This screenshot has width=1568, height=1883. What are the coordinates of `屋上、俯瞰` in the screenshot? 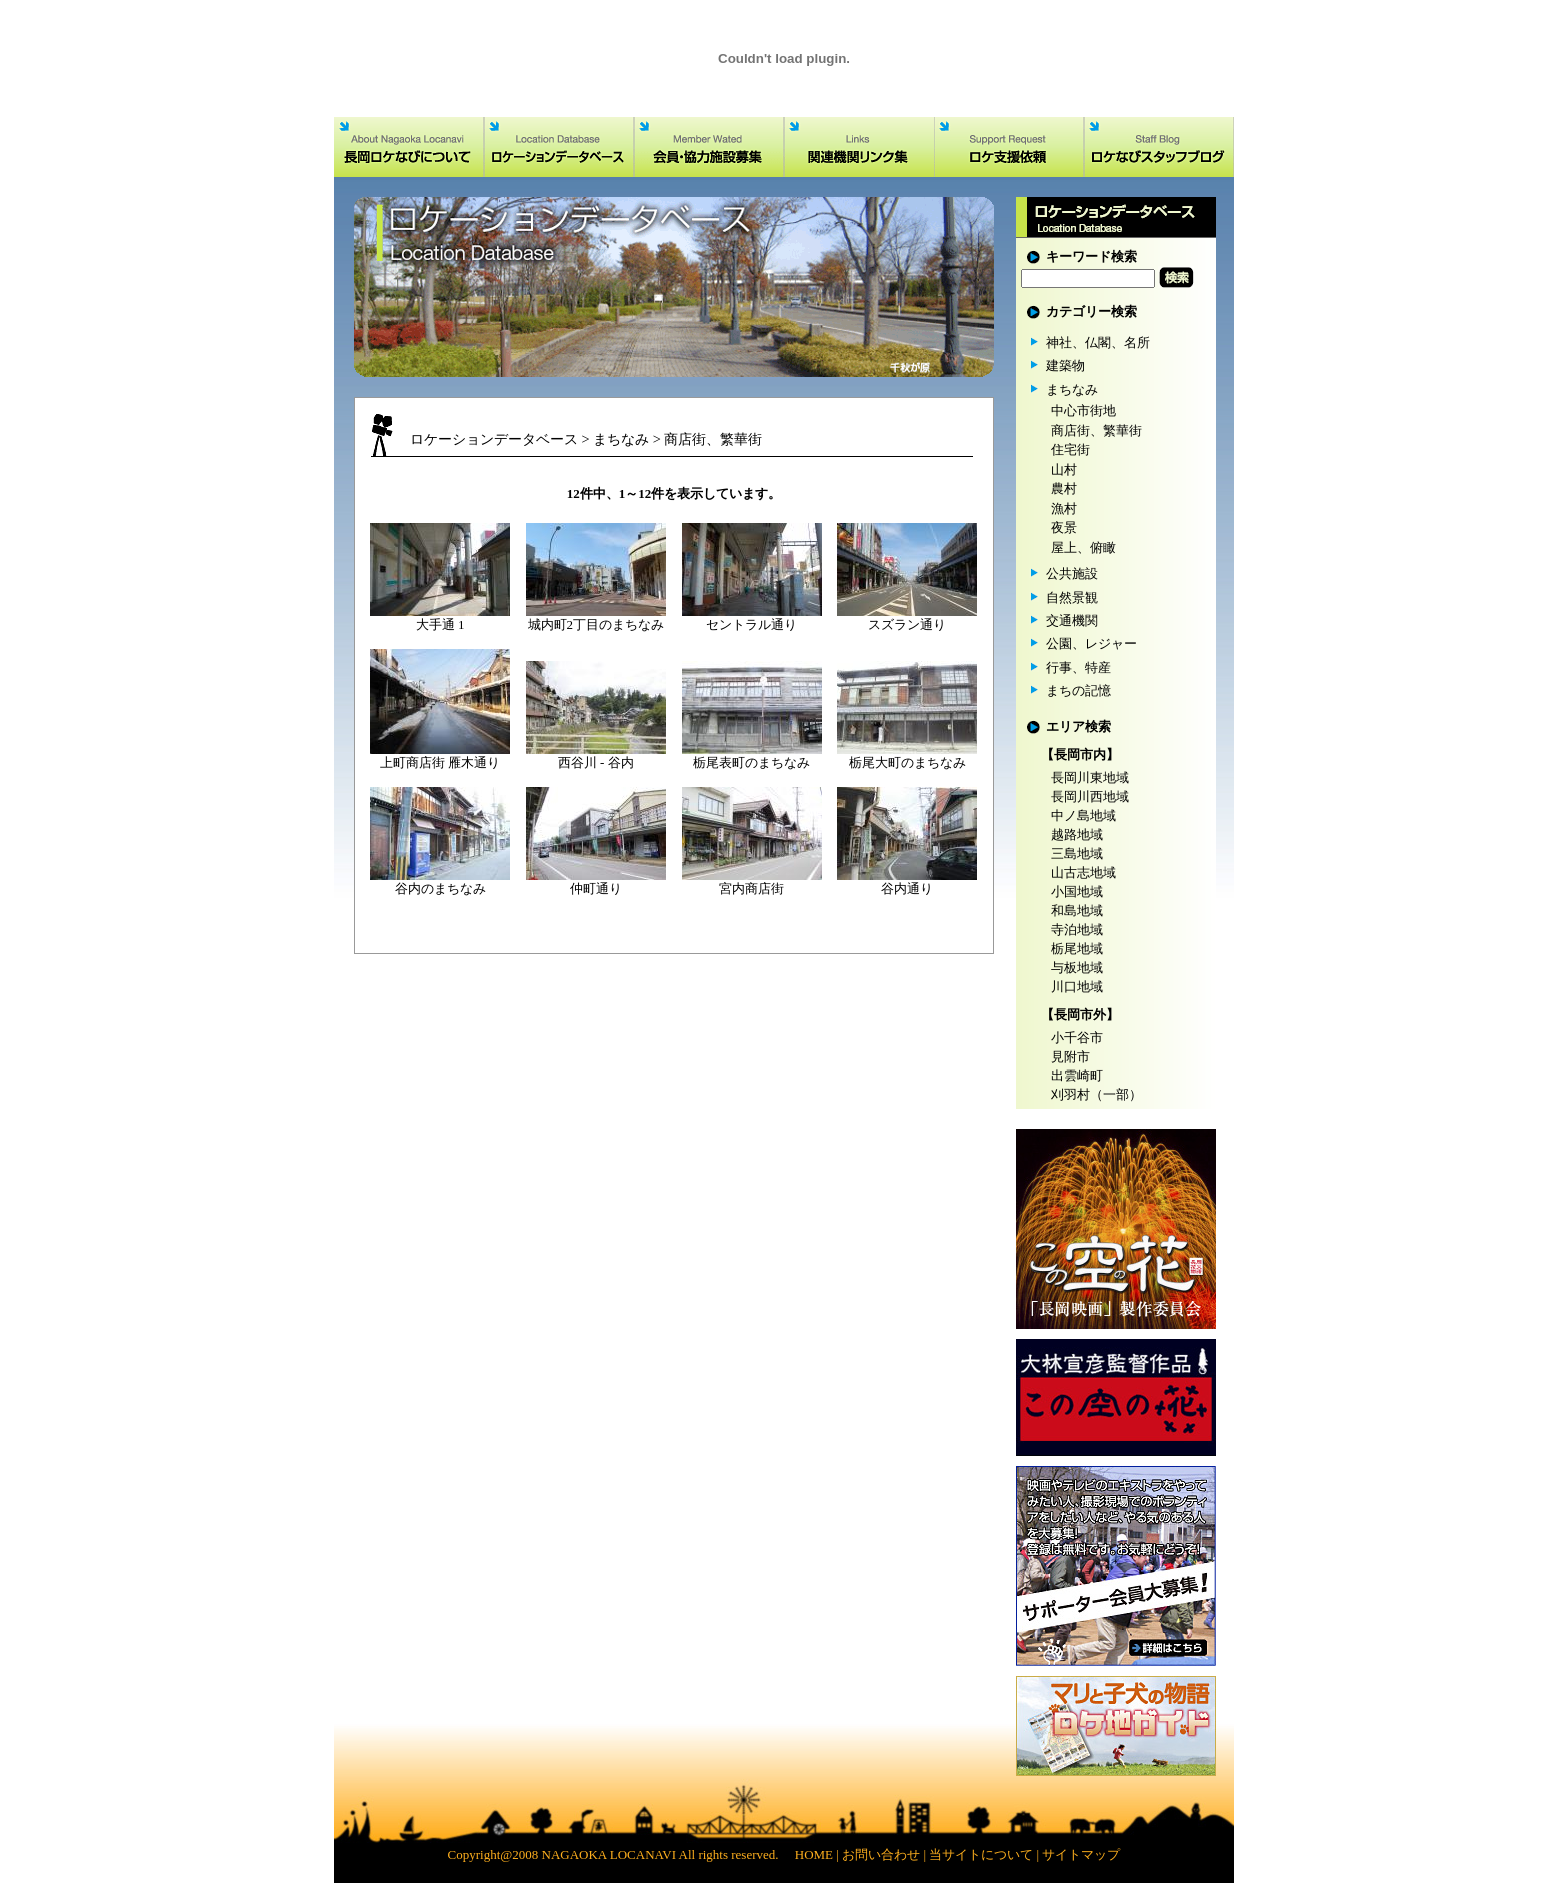 It's located at (1083, 547).